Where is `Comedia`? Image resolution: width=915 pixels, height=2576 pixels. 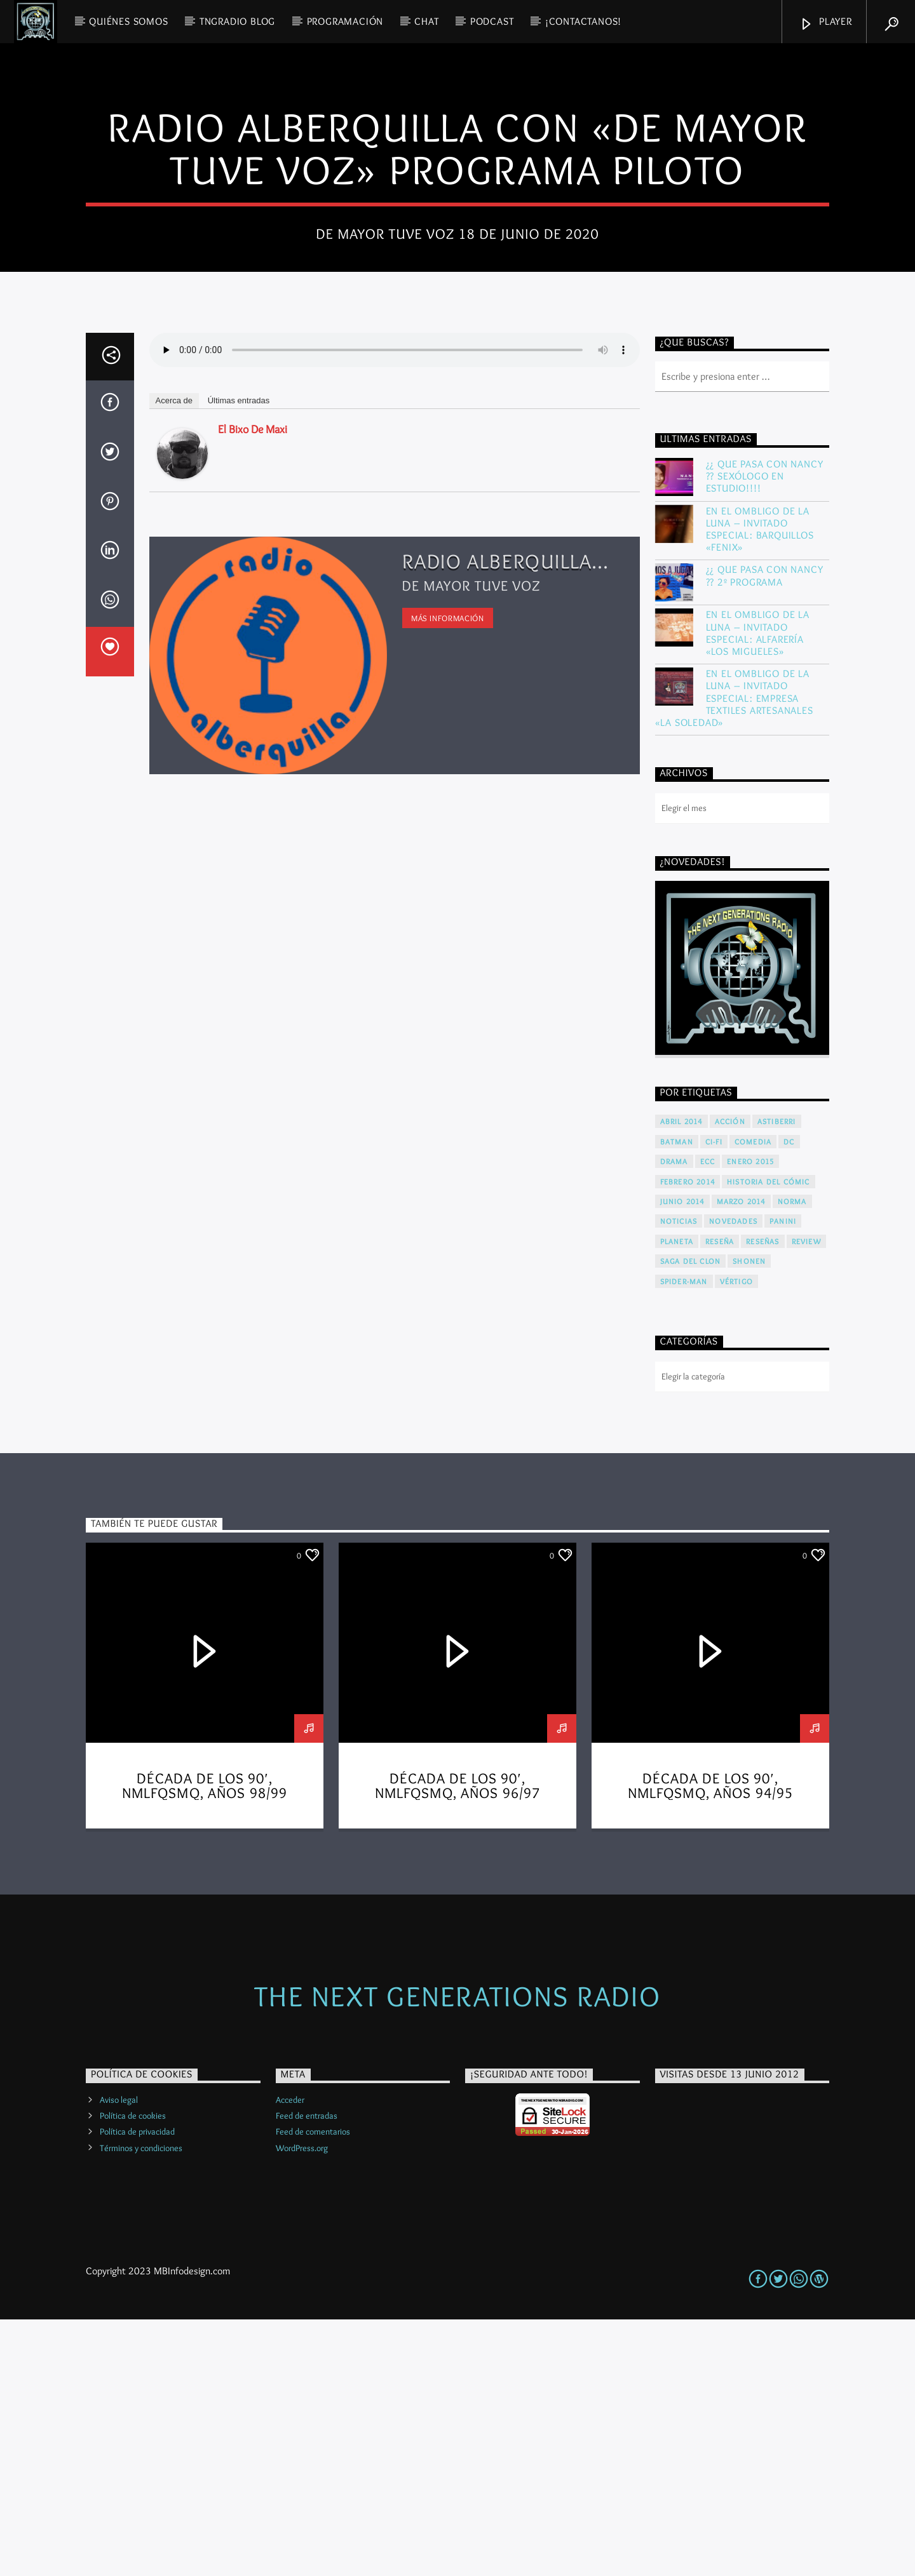
Comedia is located at coordinates (753, 1398).